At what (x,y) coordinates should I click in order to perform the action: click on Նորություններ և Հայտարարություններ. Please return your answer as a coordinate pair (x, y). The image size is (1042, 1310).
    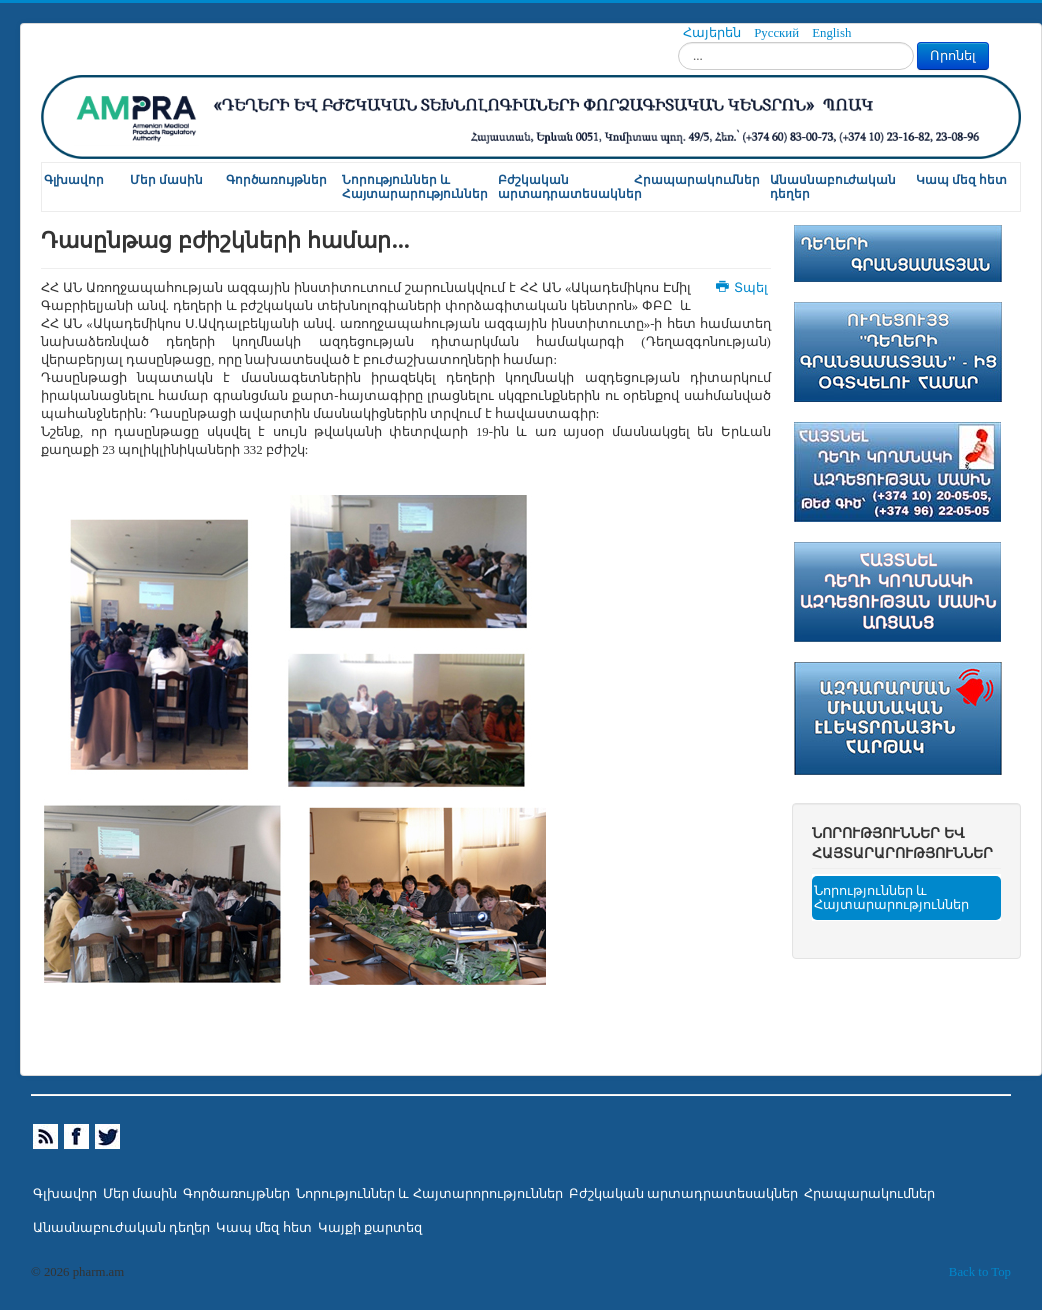
    Looking at the image, I should click on (415, 187).